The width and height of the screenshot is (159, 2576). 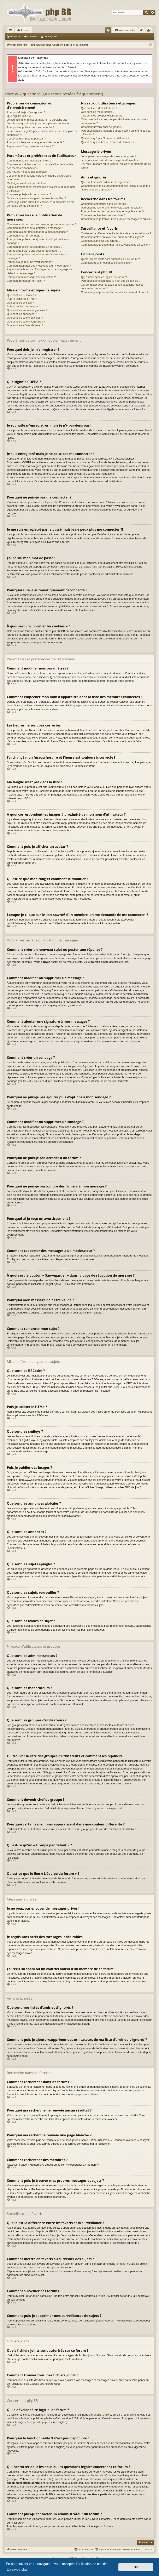 I want to click on Que sont les annonces ?, so click(x=22, y=313).